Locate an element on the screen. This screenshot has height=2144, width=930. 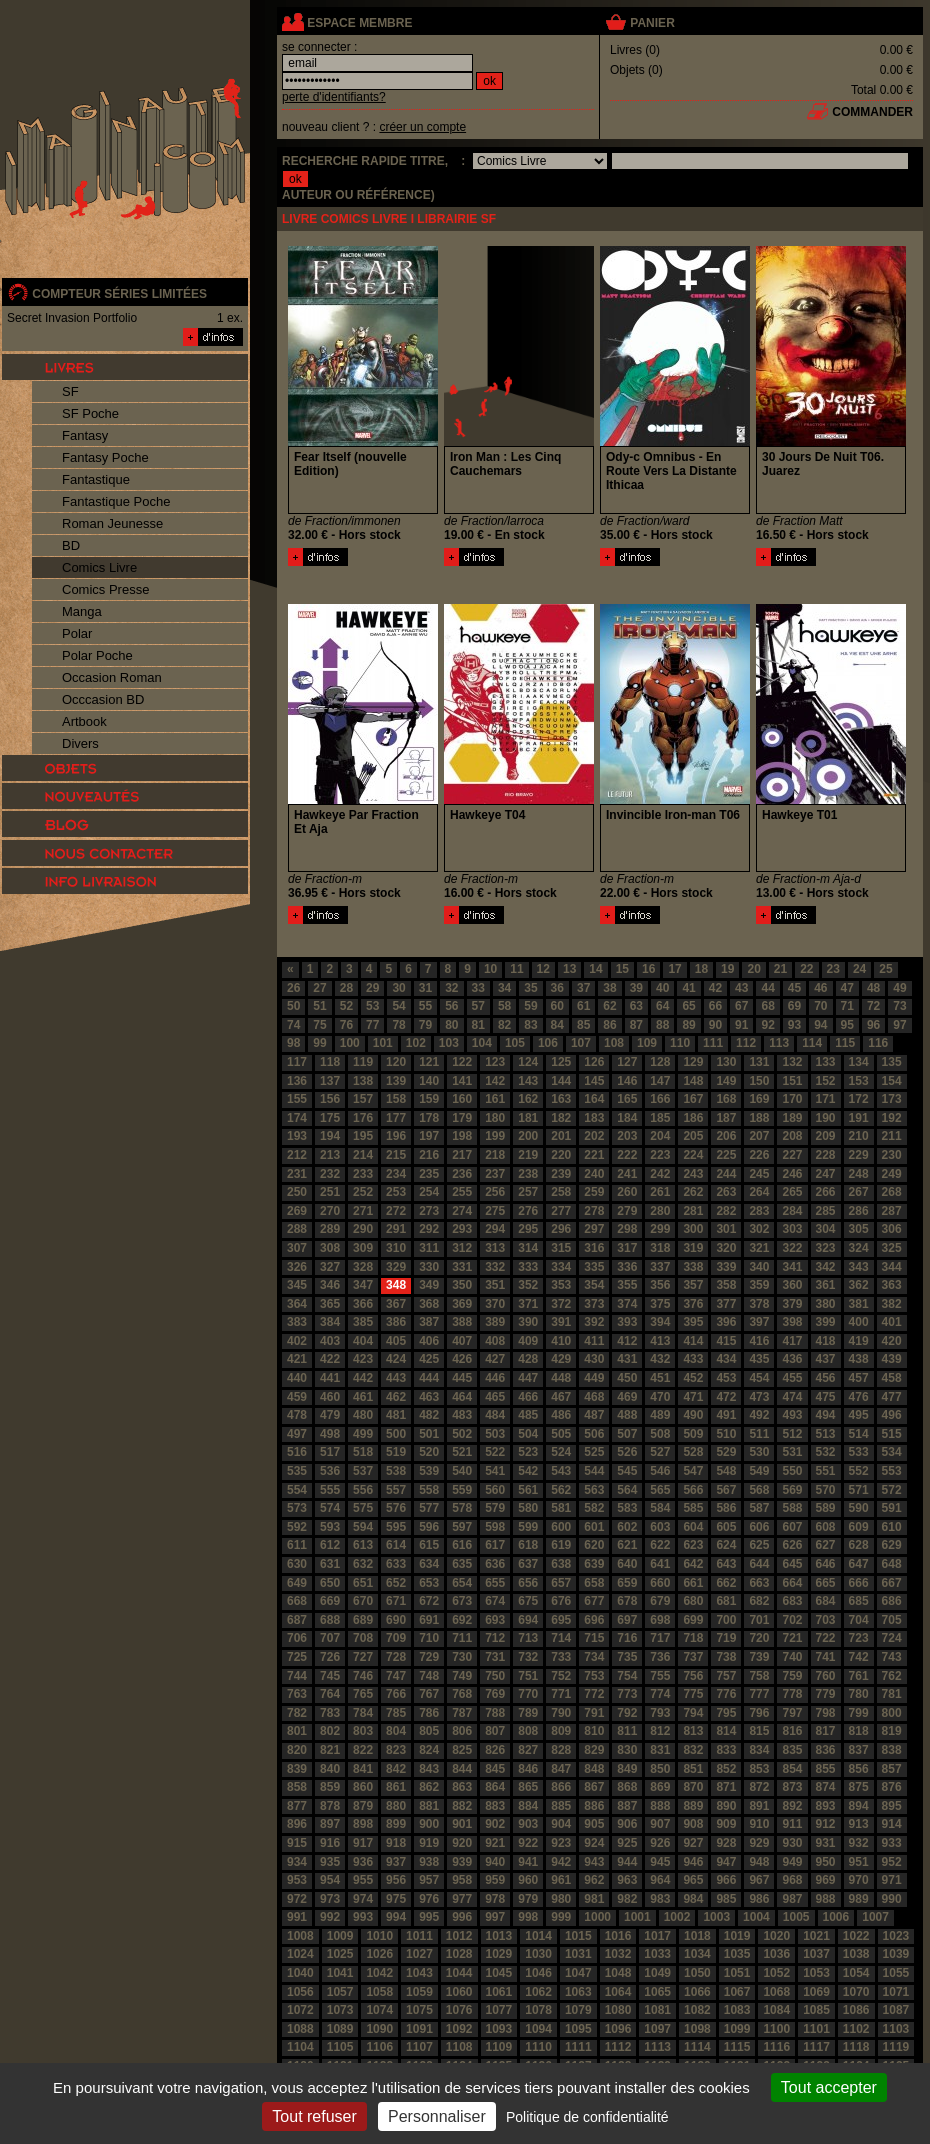
669 is located at coordinates (330, 1601).